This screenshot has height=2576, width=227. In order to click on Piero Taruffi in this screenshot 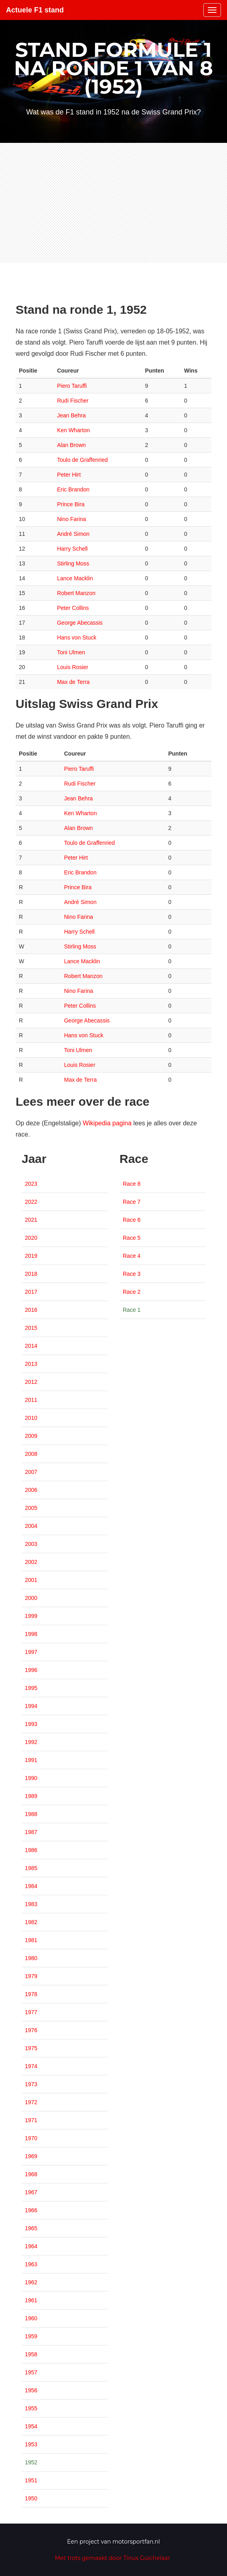, I will do `click(72, 386)`.